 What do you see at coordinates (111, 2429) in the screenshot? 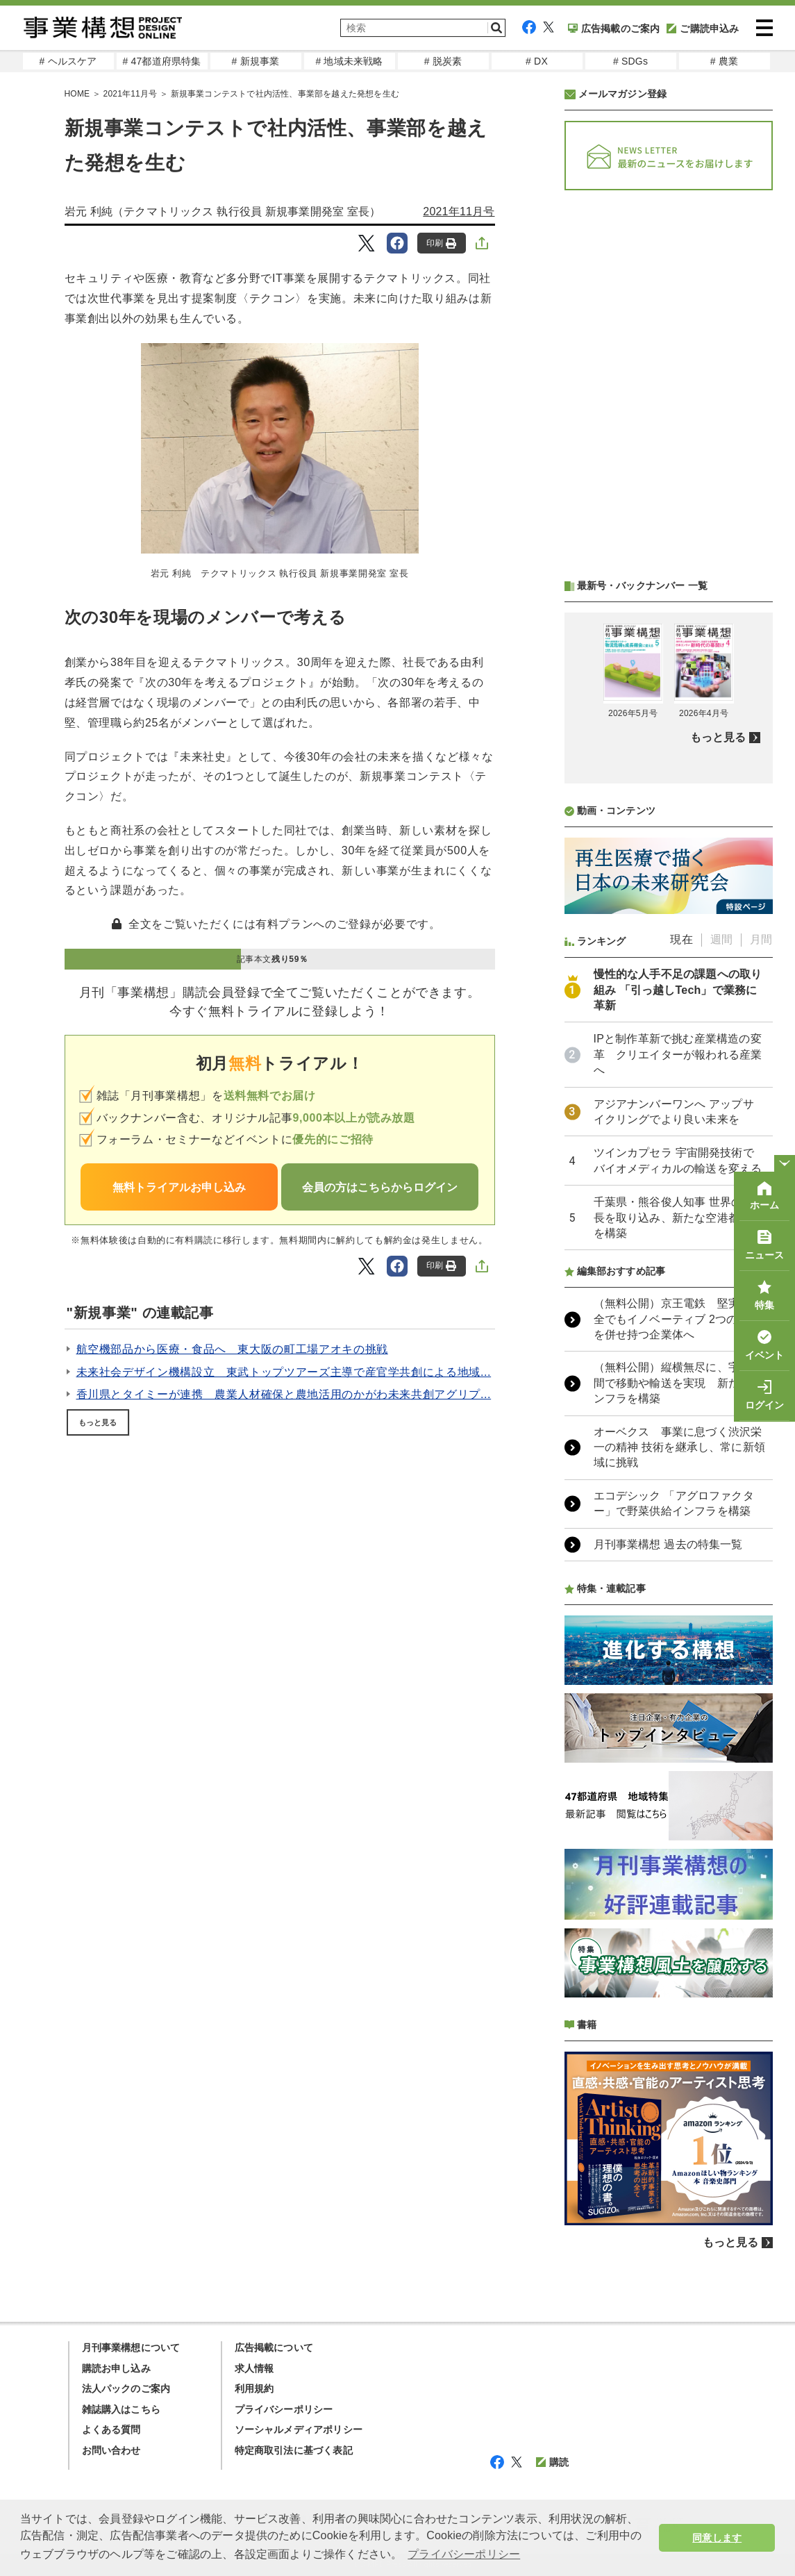
I see `よくある質問` at bounding box center [111, 2429].